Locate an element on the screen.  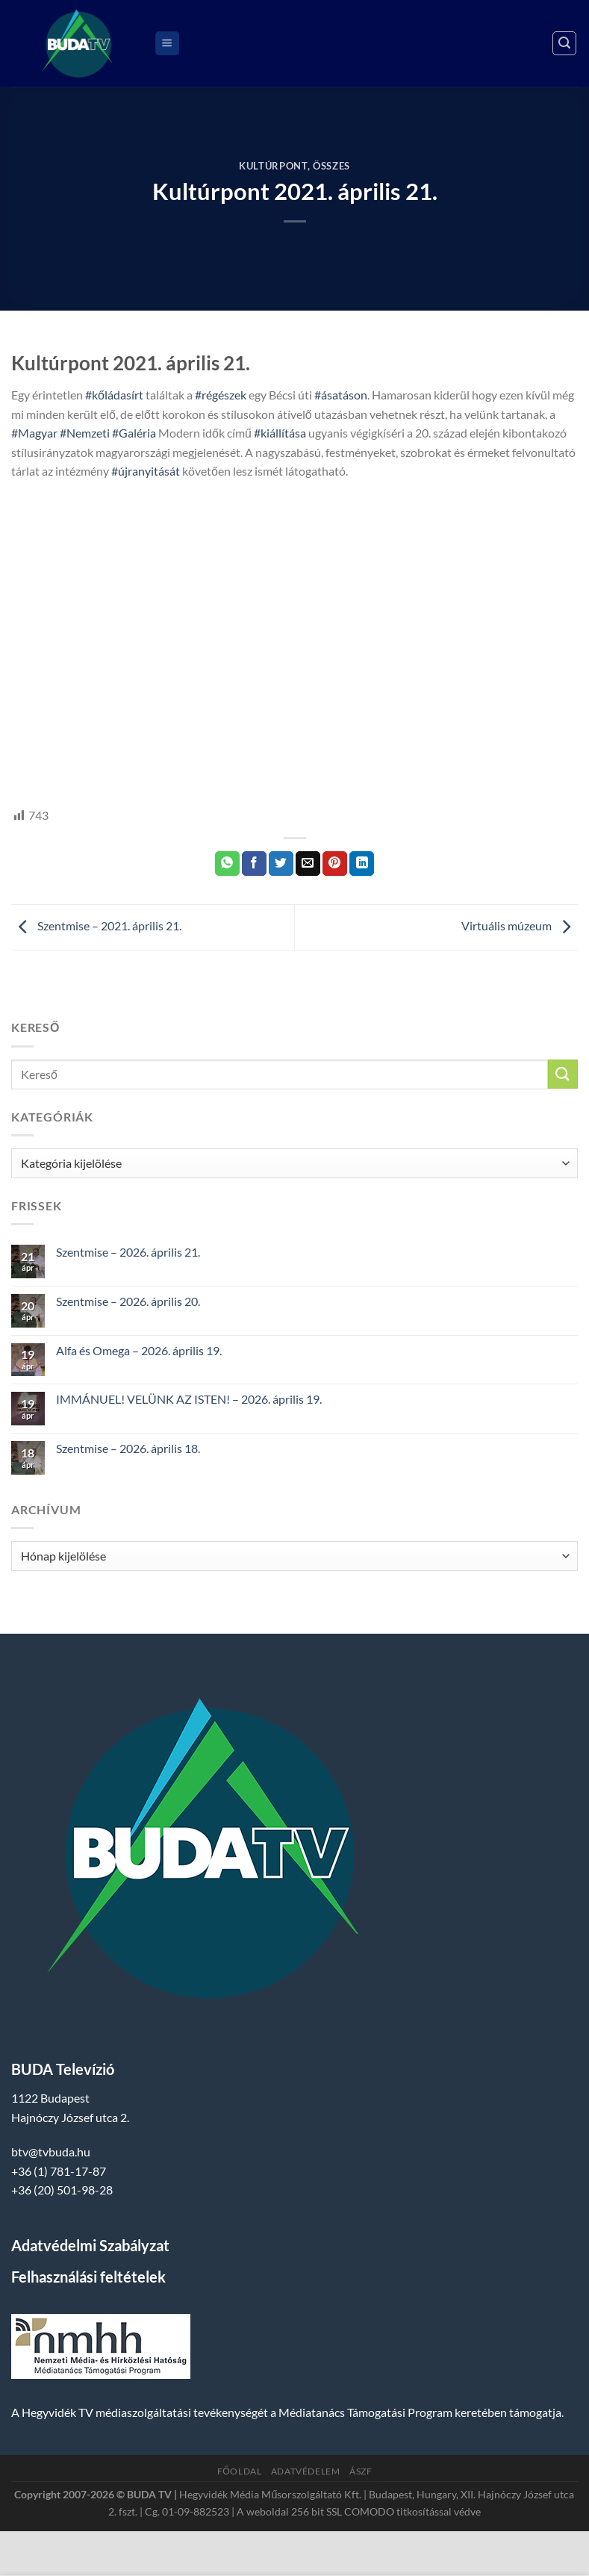
[Share on LinkedIn] is located at coordinates (361, 864).